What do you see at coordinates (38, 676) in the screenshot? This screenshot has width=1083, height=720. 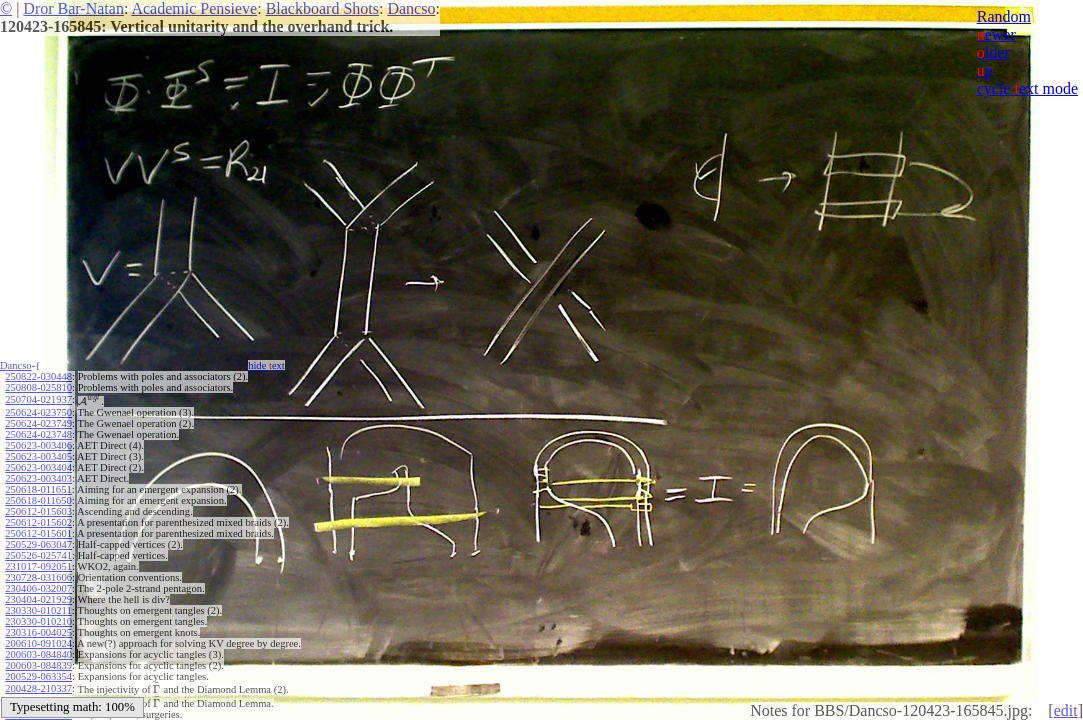 I see `200529-063354` at bounding box center [38, 676].